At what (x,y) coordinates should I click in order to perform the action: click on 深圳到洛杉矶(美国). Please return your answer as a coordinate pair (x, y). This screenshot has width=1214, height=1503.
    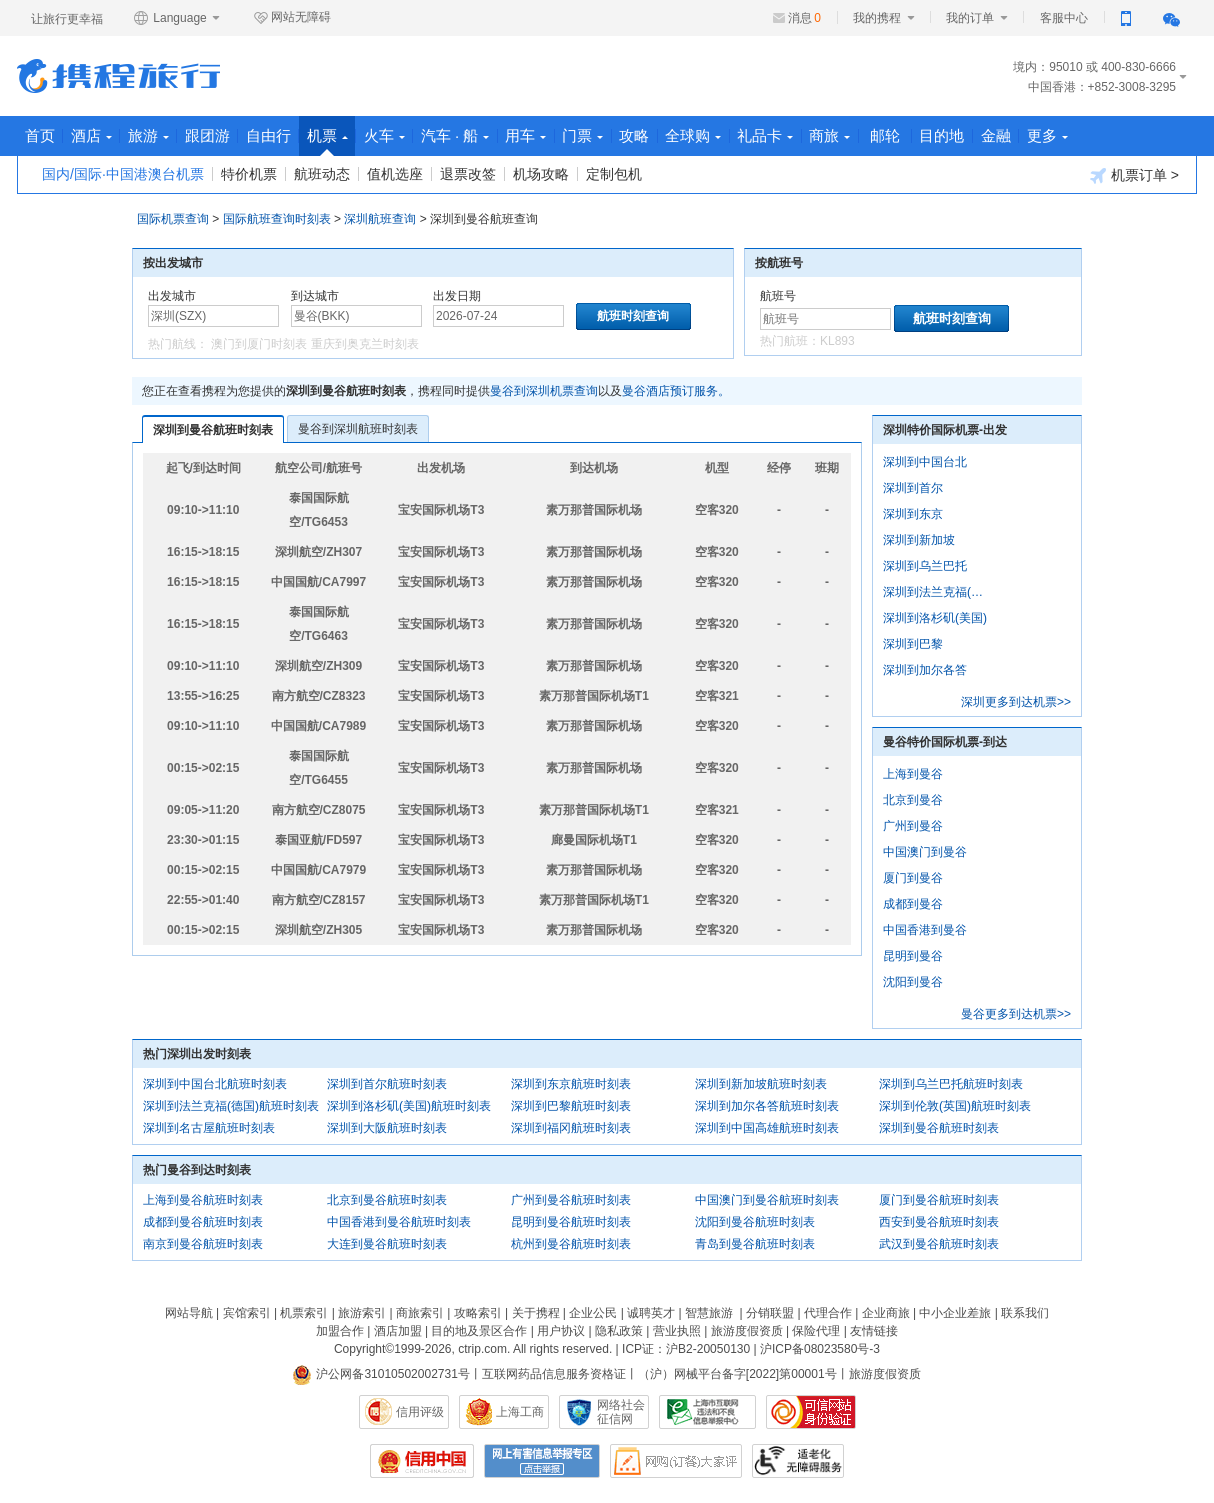
    Looking at the image, I should click on (935, 618).